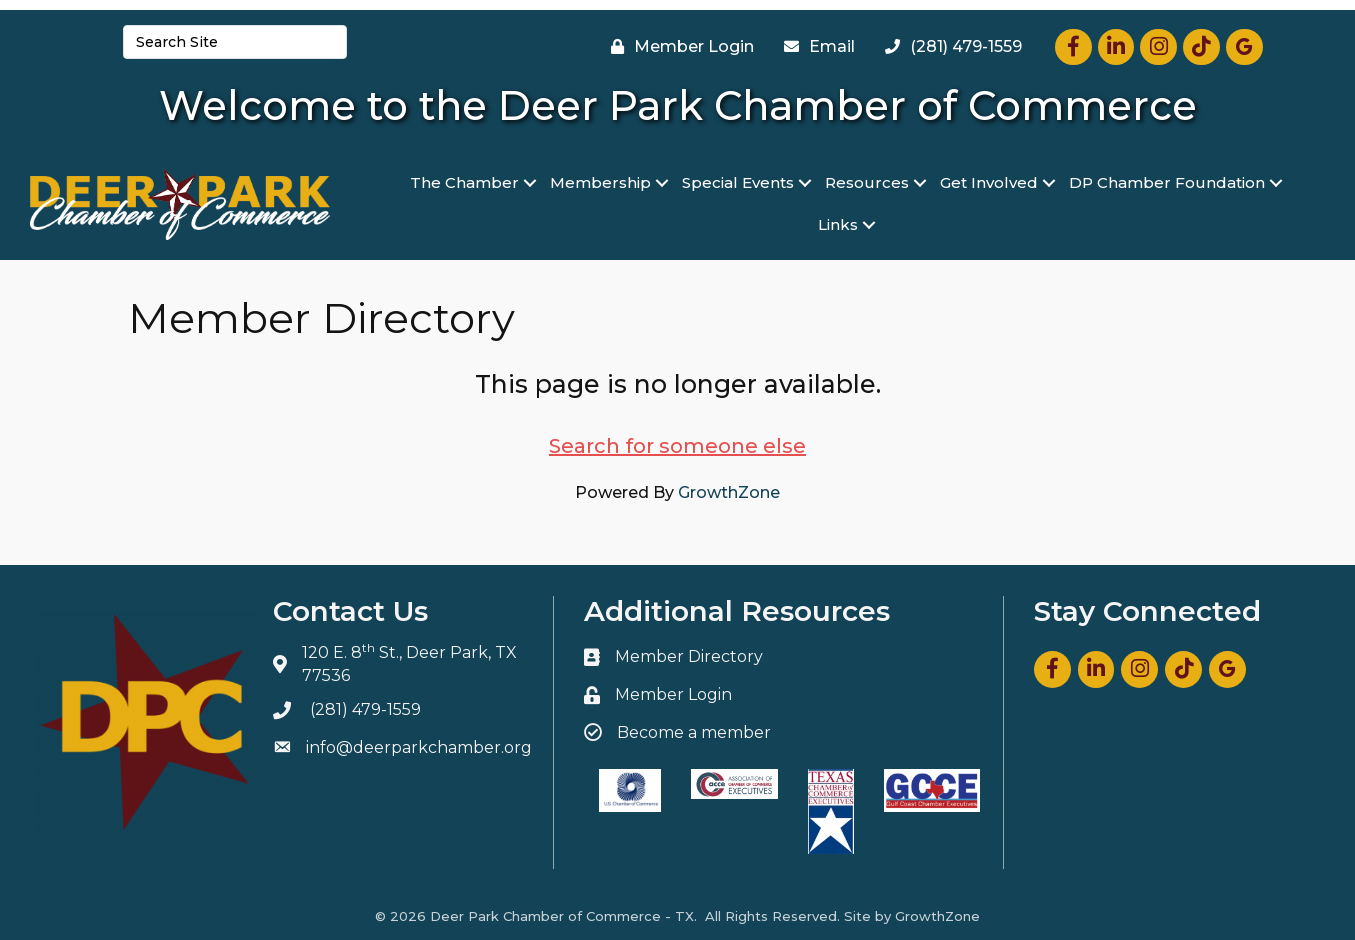 The height and width of the screenshot is (940, 1355). What do you see at coordinates (419, 747) in the screenshot?
I see `info@deerparkchamber.org` at bounding box center [419, 747].